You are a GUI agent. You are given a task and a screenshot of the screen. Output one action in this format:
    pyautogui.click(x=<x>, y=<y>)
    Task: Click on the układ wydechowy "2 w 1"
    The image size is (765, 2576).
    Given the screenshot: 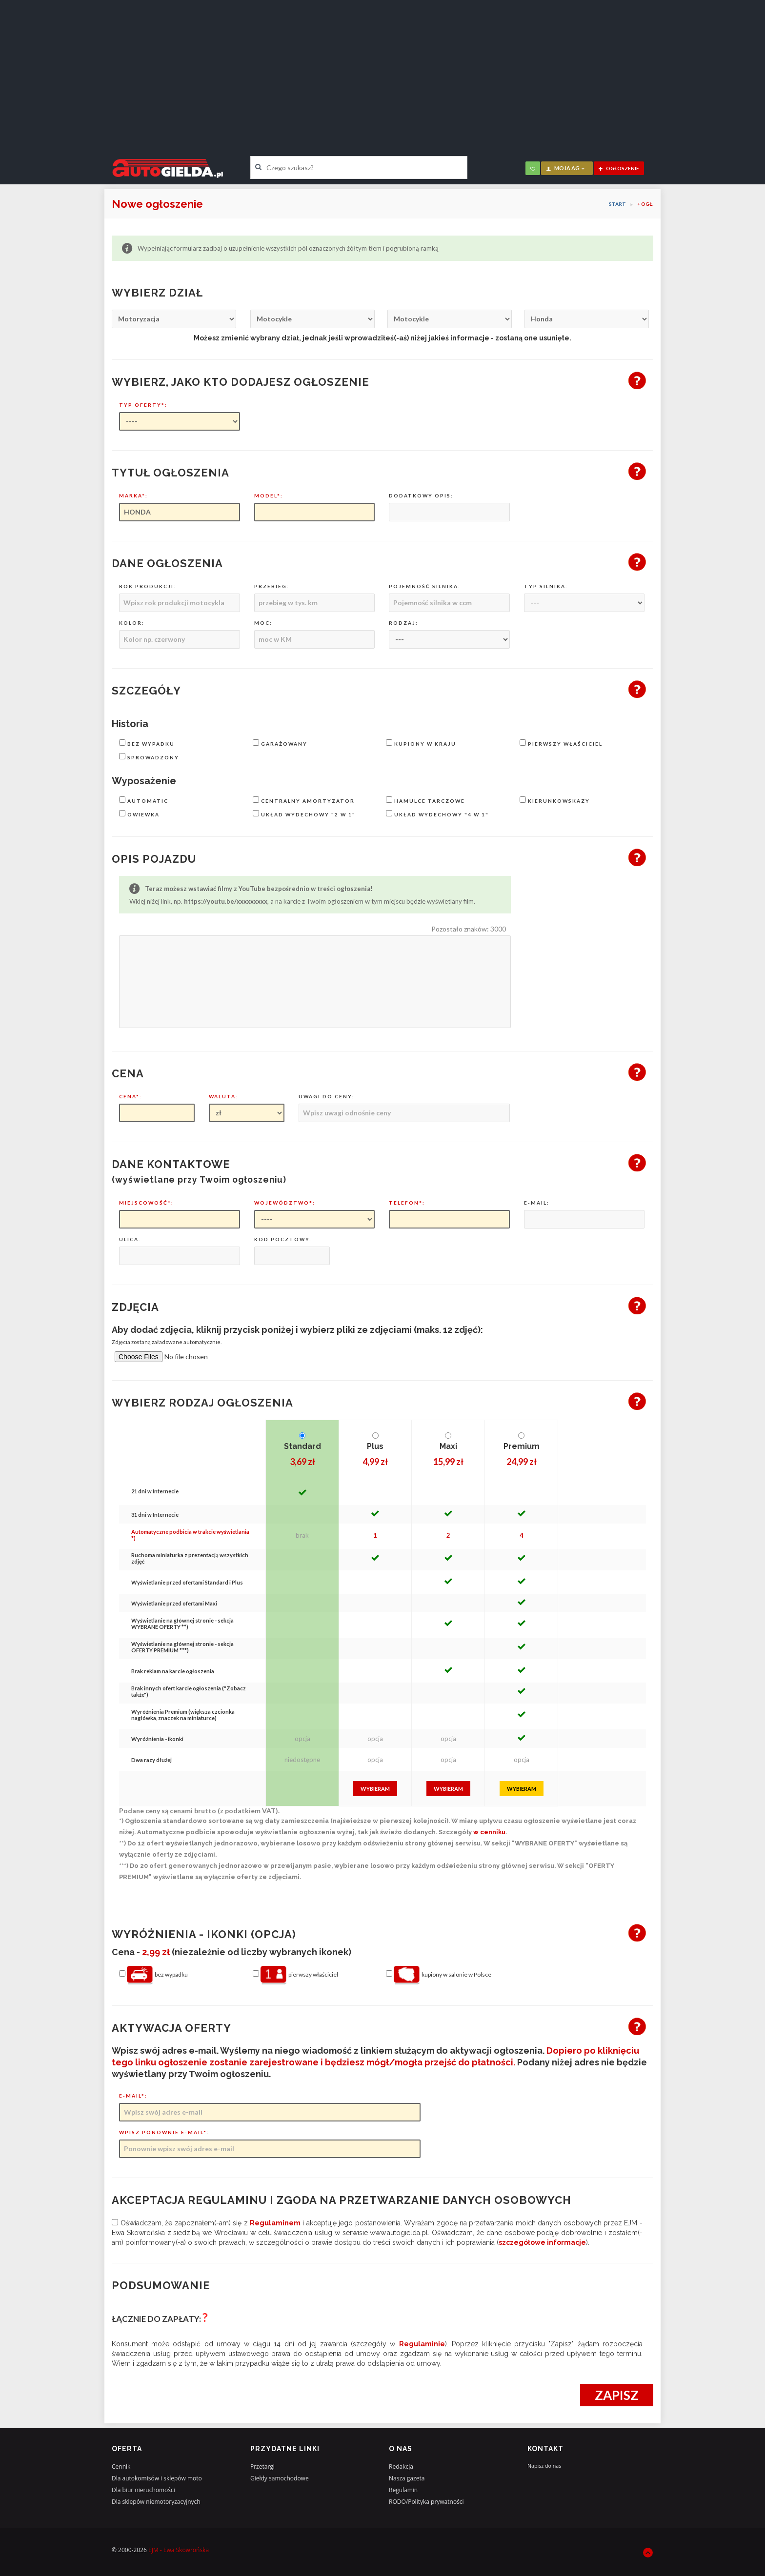 What is the action you would take?
    pyautogui.click(x=304, y=813)
    